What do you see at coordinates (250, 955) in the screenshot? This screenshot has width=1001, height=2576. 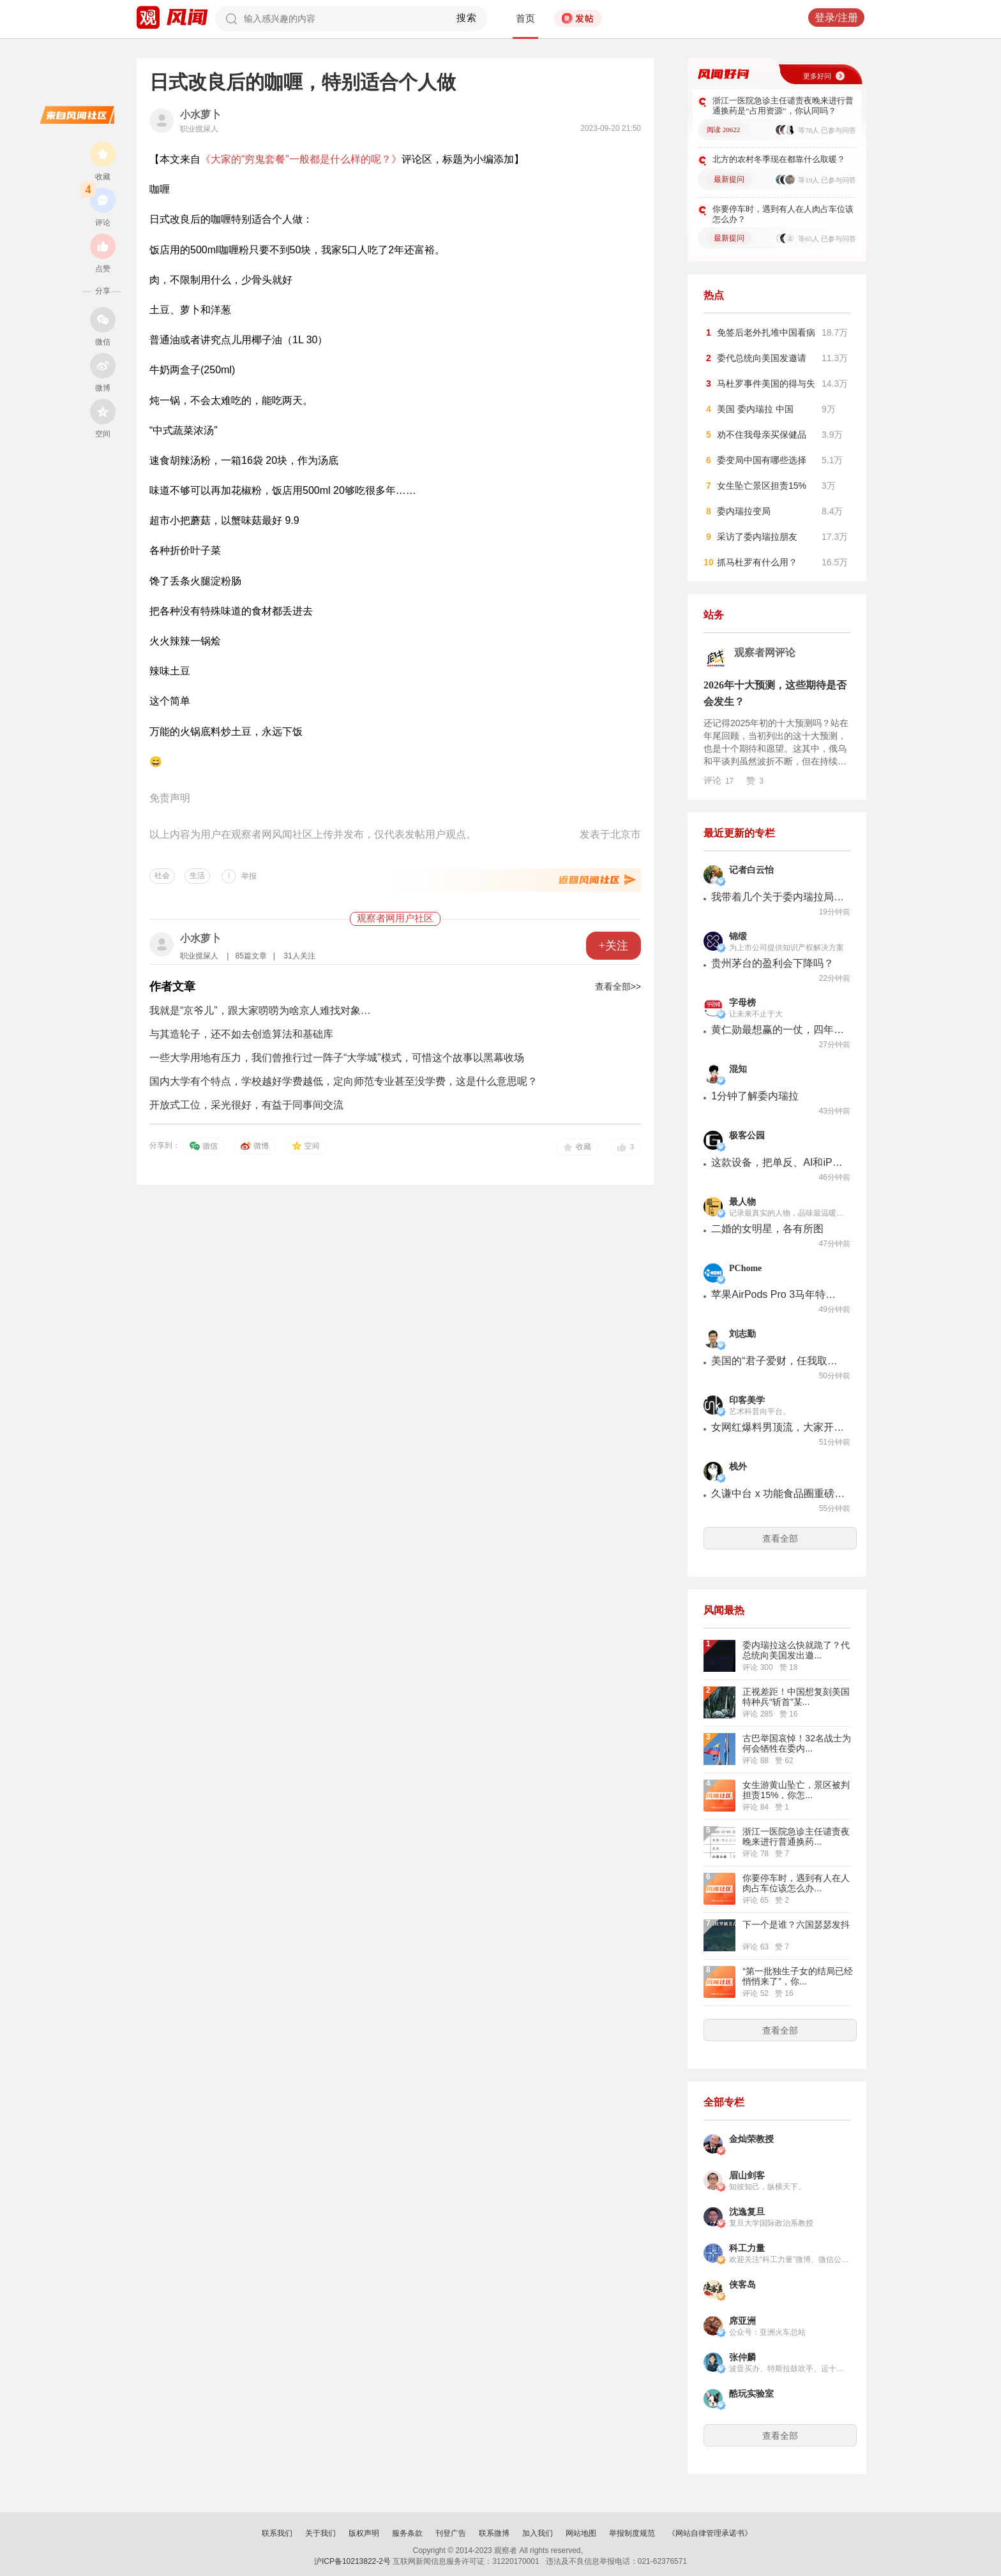 I see `85篇文章` at bounding box center [250, 955].